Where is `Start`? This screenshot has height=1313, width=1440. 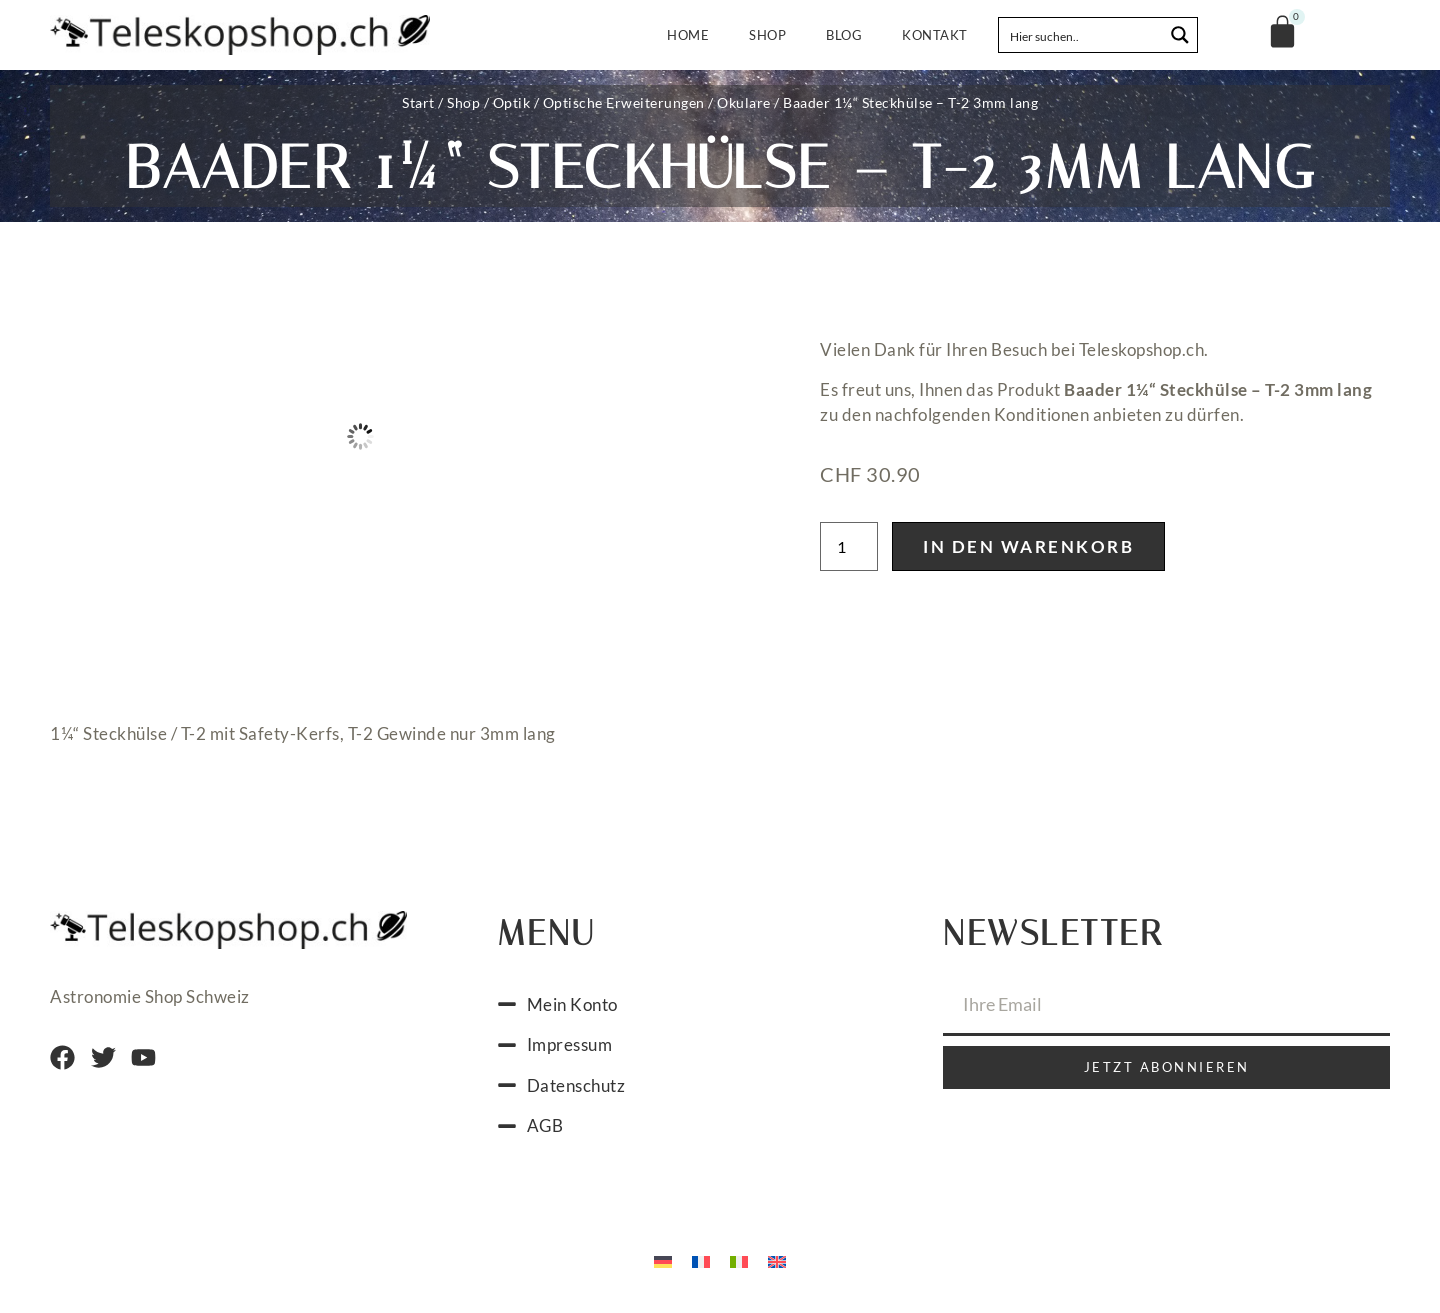 Start is located at coordinates (418, 102).